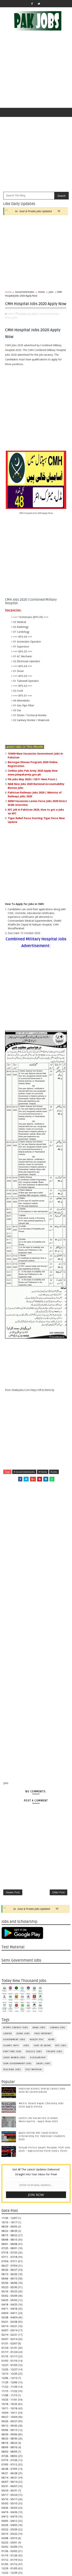 This screenshot has width=72, height=2576. What do you see at coordinates (9, 2378) in the screenshot?
I see `12/06 - 12/13` at bounding box center [9, 2378].